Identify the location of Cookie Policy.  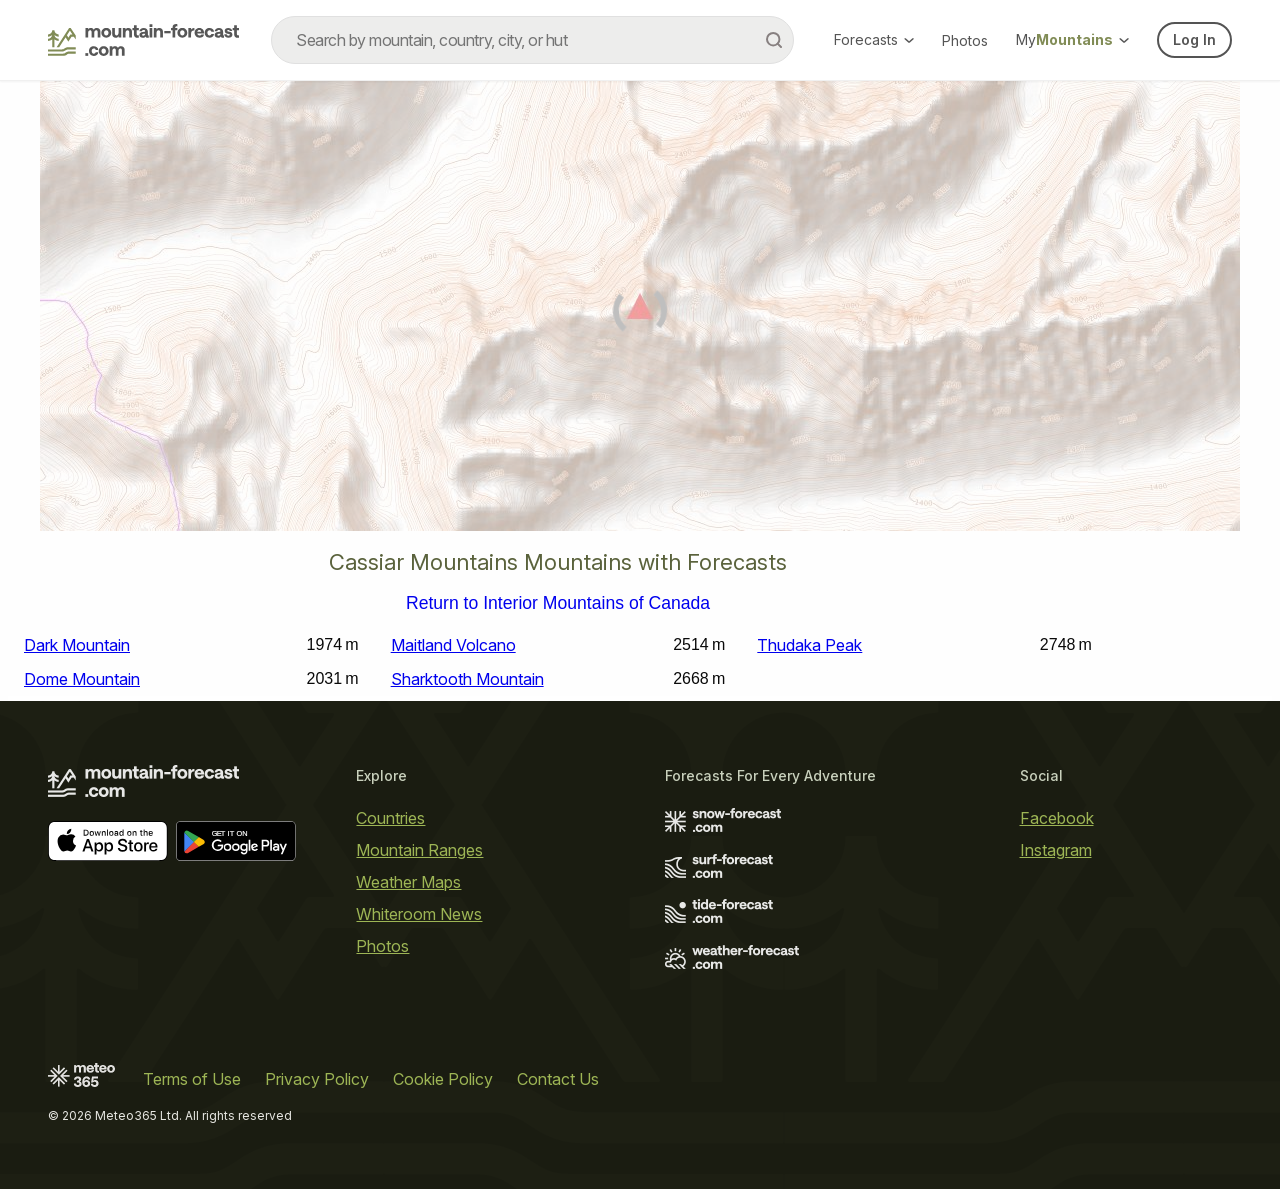
(443, 1079).